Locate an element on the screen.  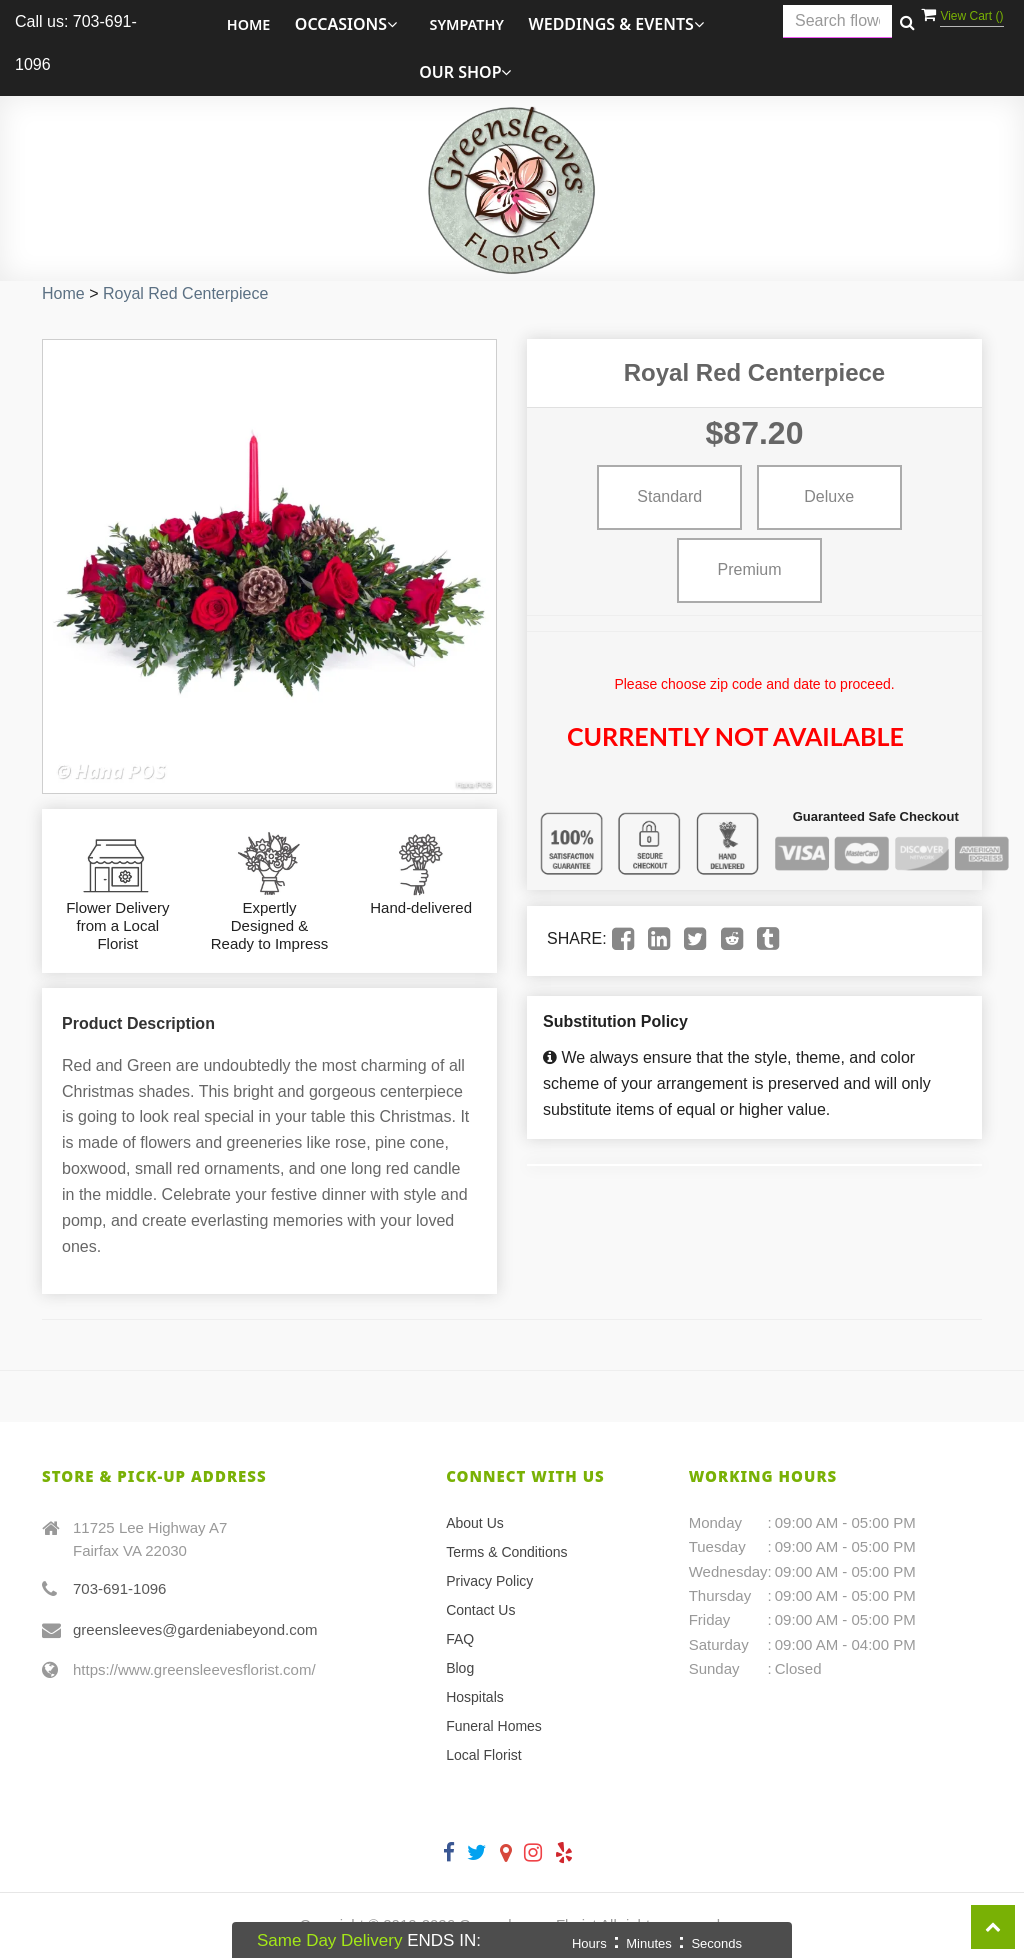
Sympathy is located at coordinates (467, 24).